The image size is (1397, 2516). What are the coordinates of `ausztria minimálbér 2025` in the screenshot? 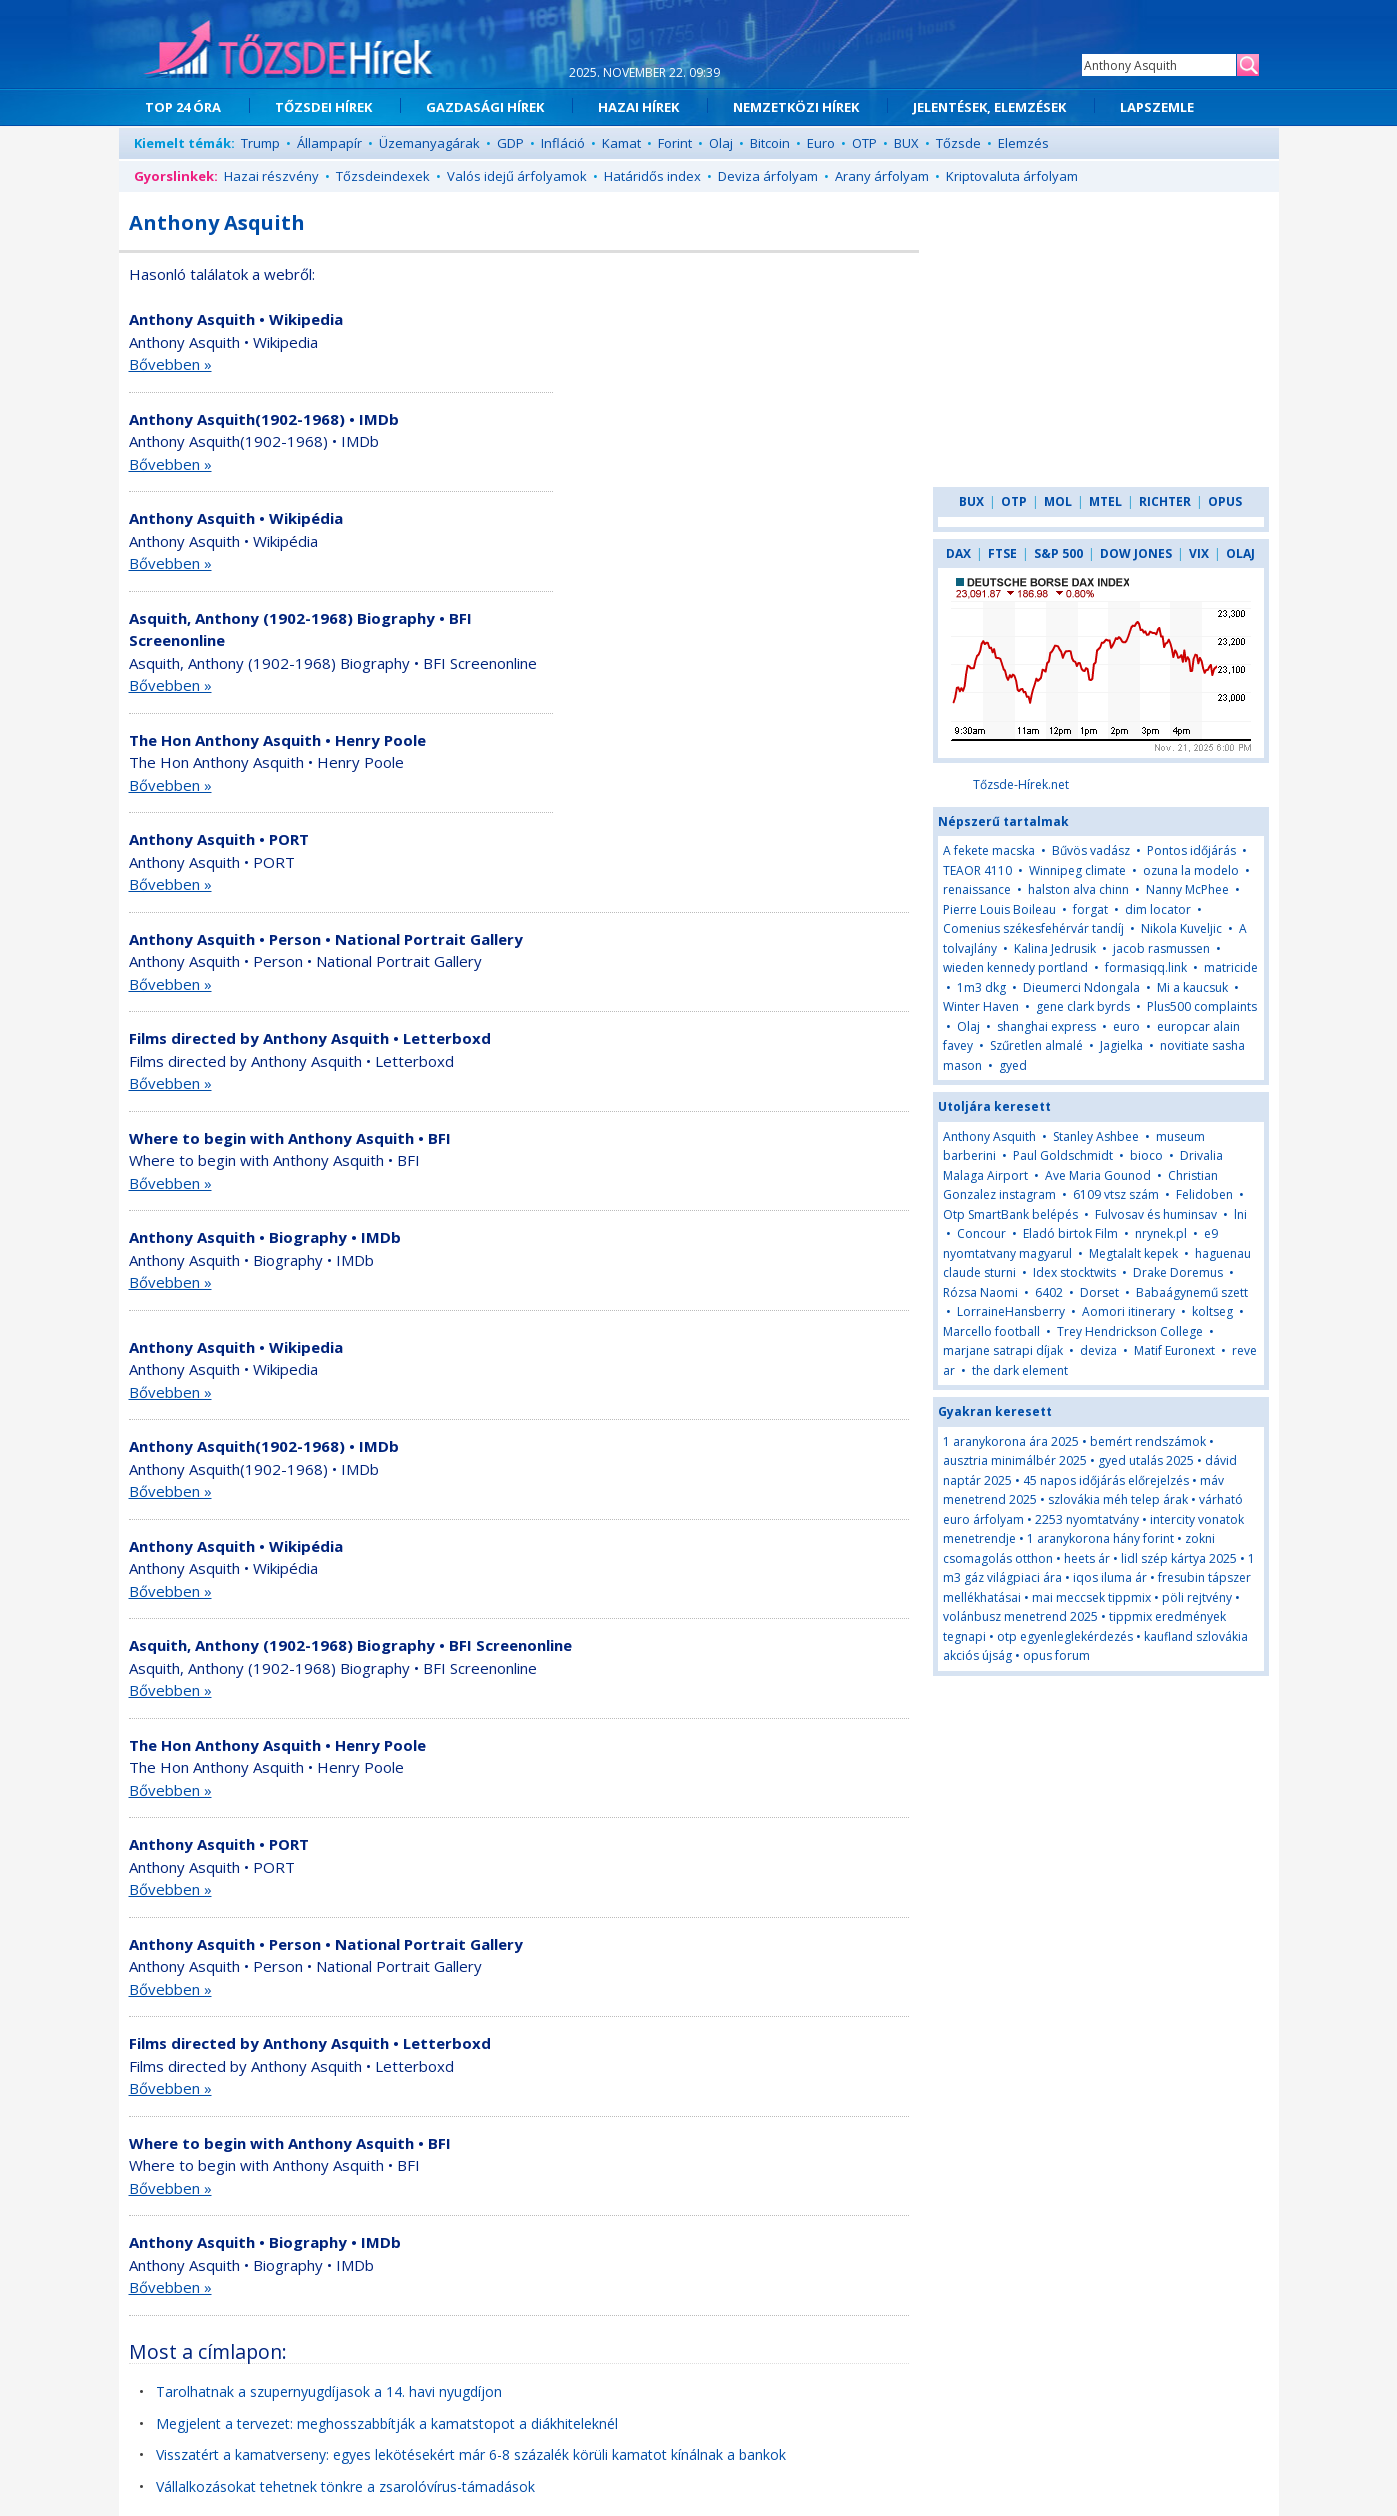 It's located at (1015, 1460).